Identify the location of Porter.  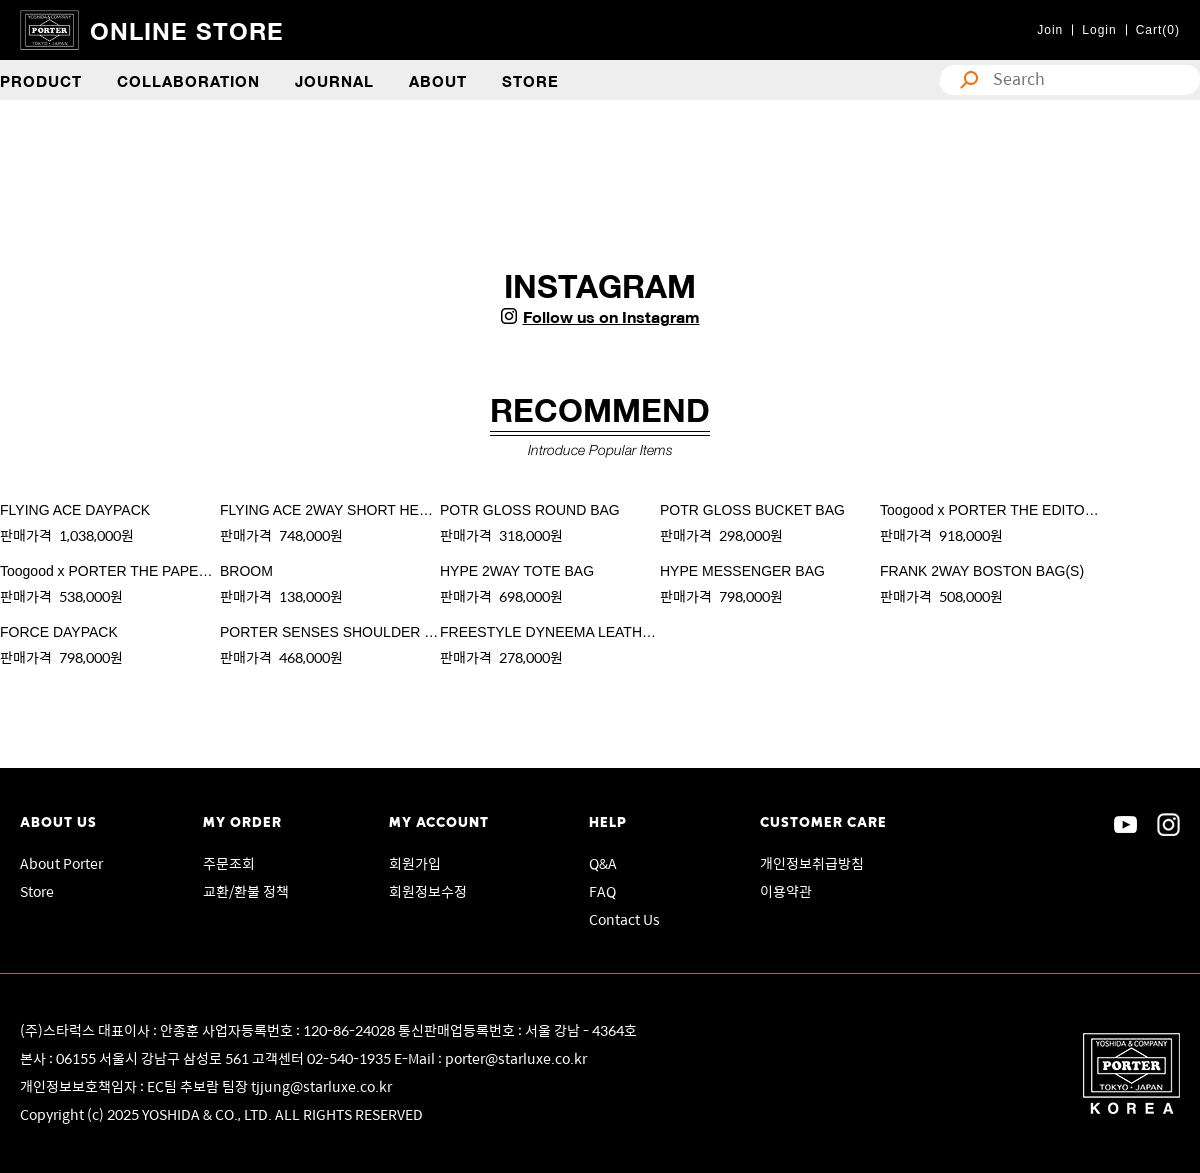
(1131, 1073).